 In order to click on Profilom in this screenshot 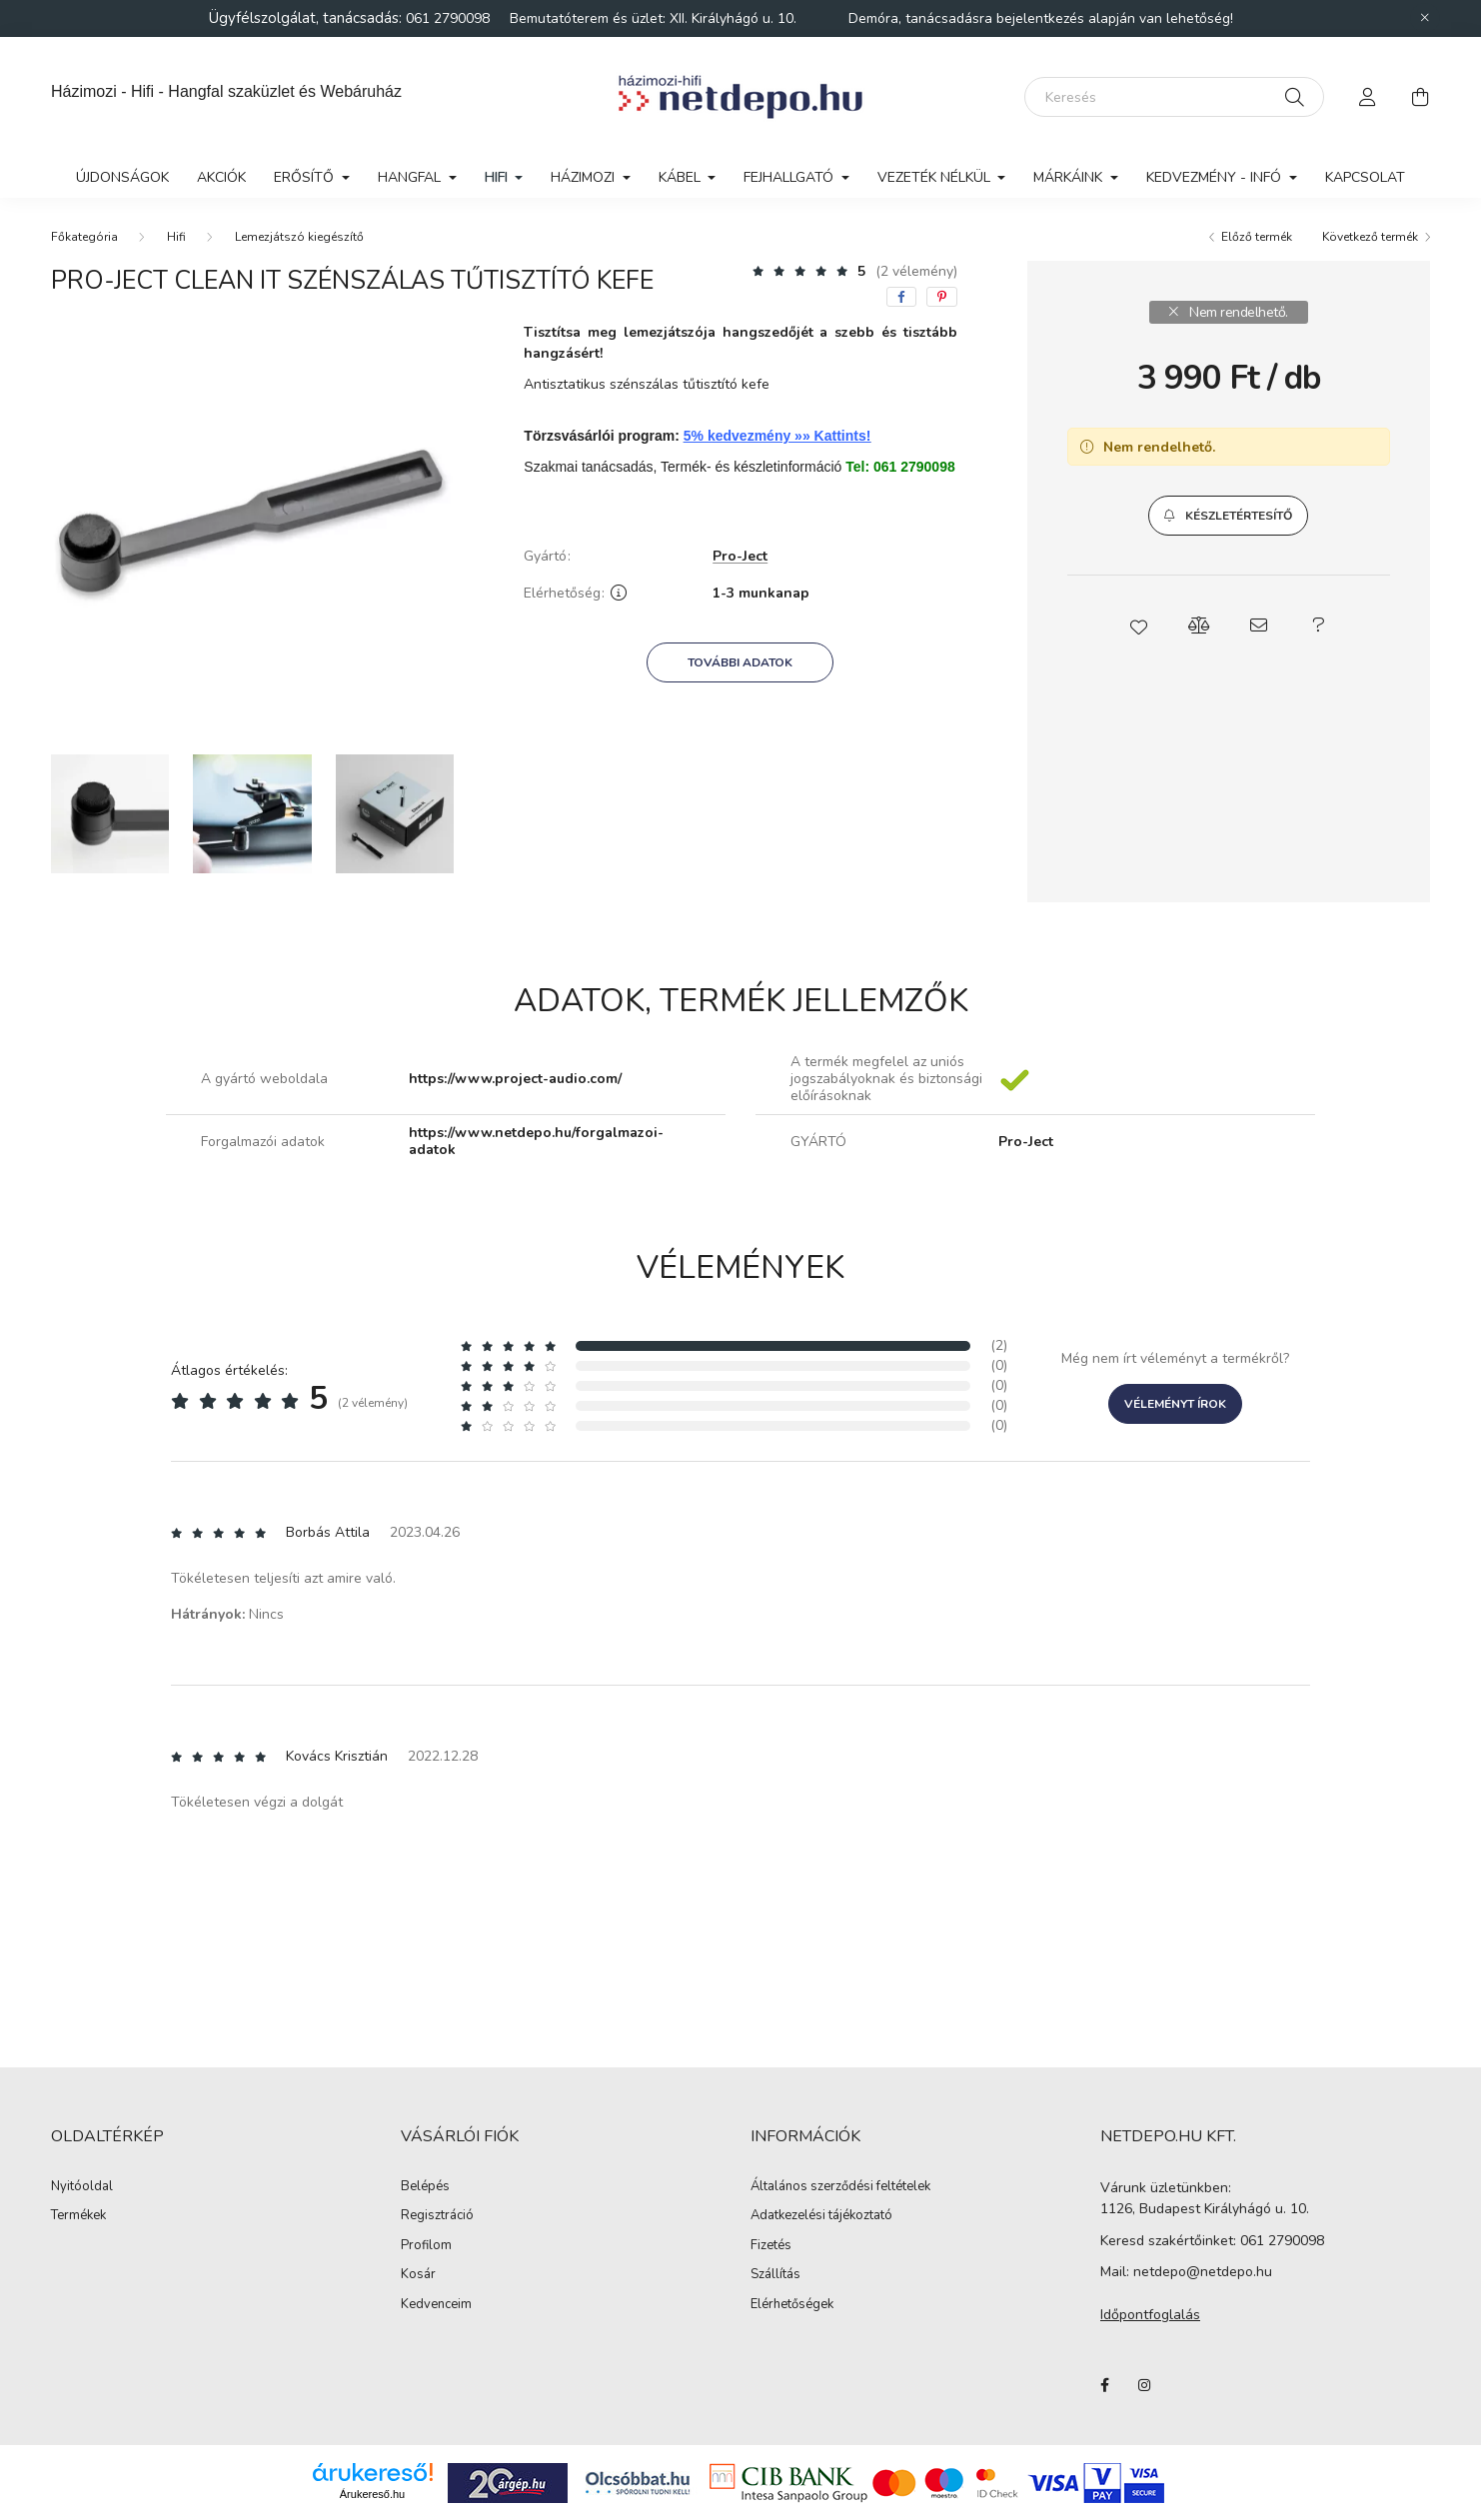, I will do `click(426, 2246)`.